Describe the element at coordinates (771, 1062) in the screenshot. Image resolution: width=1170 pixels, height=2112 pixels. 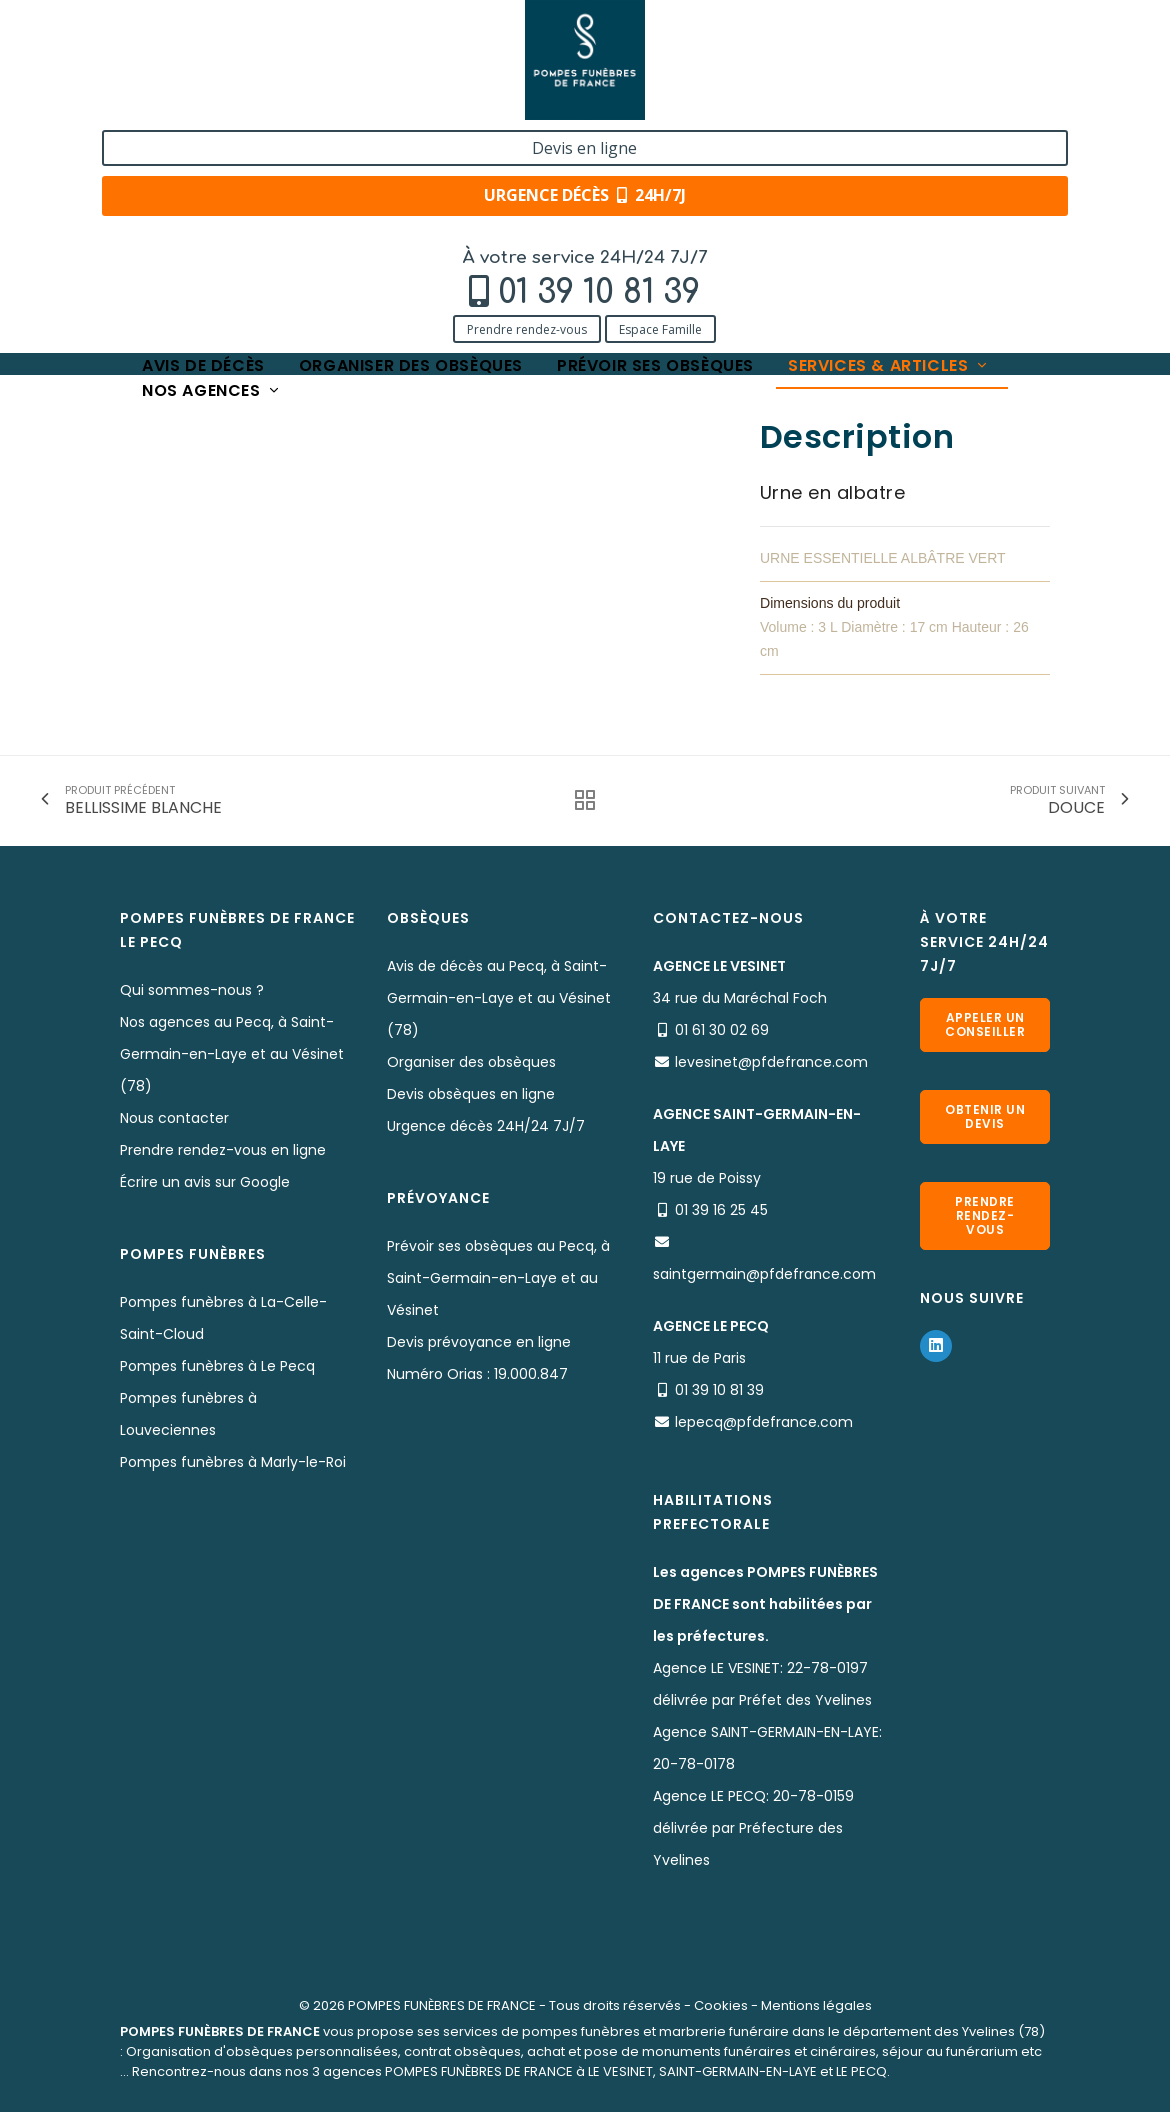
I see `levesinet@pfdefrance.com` at that location.